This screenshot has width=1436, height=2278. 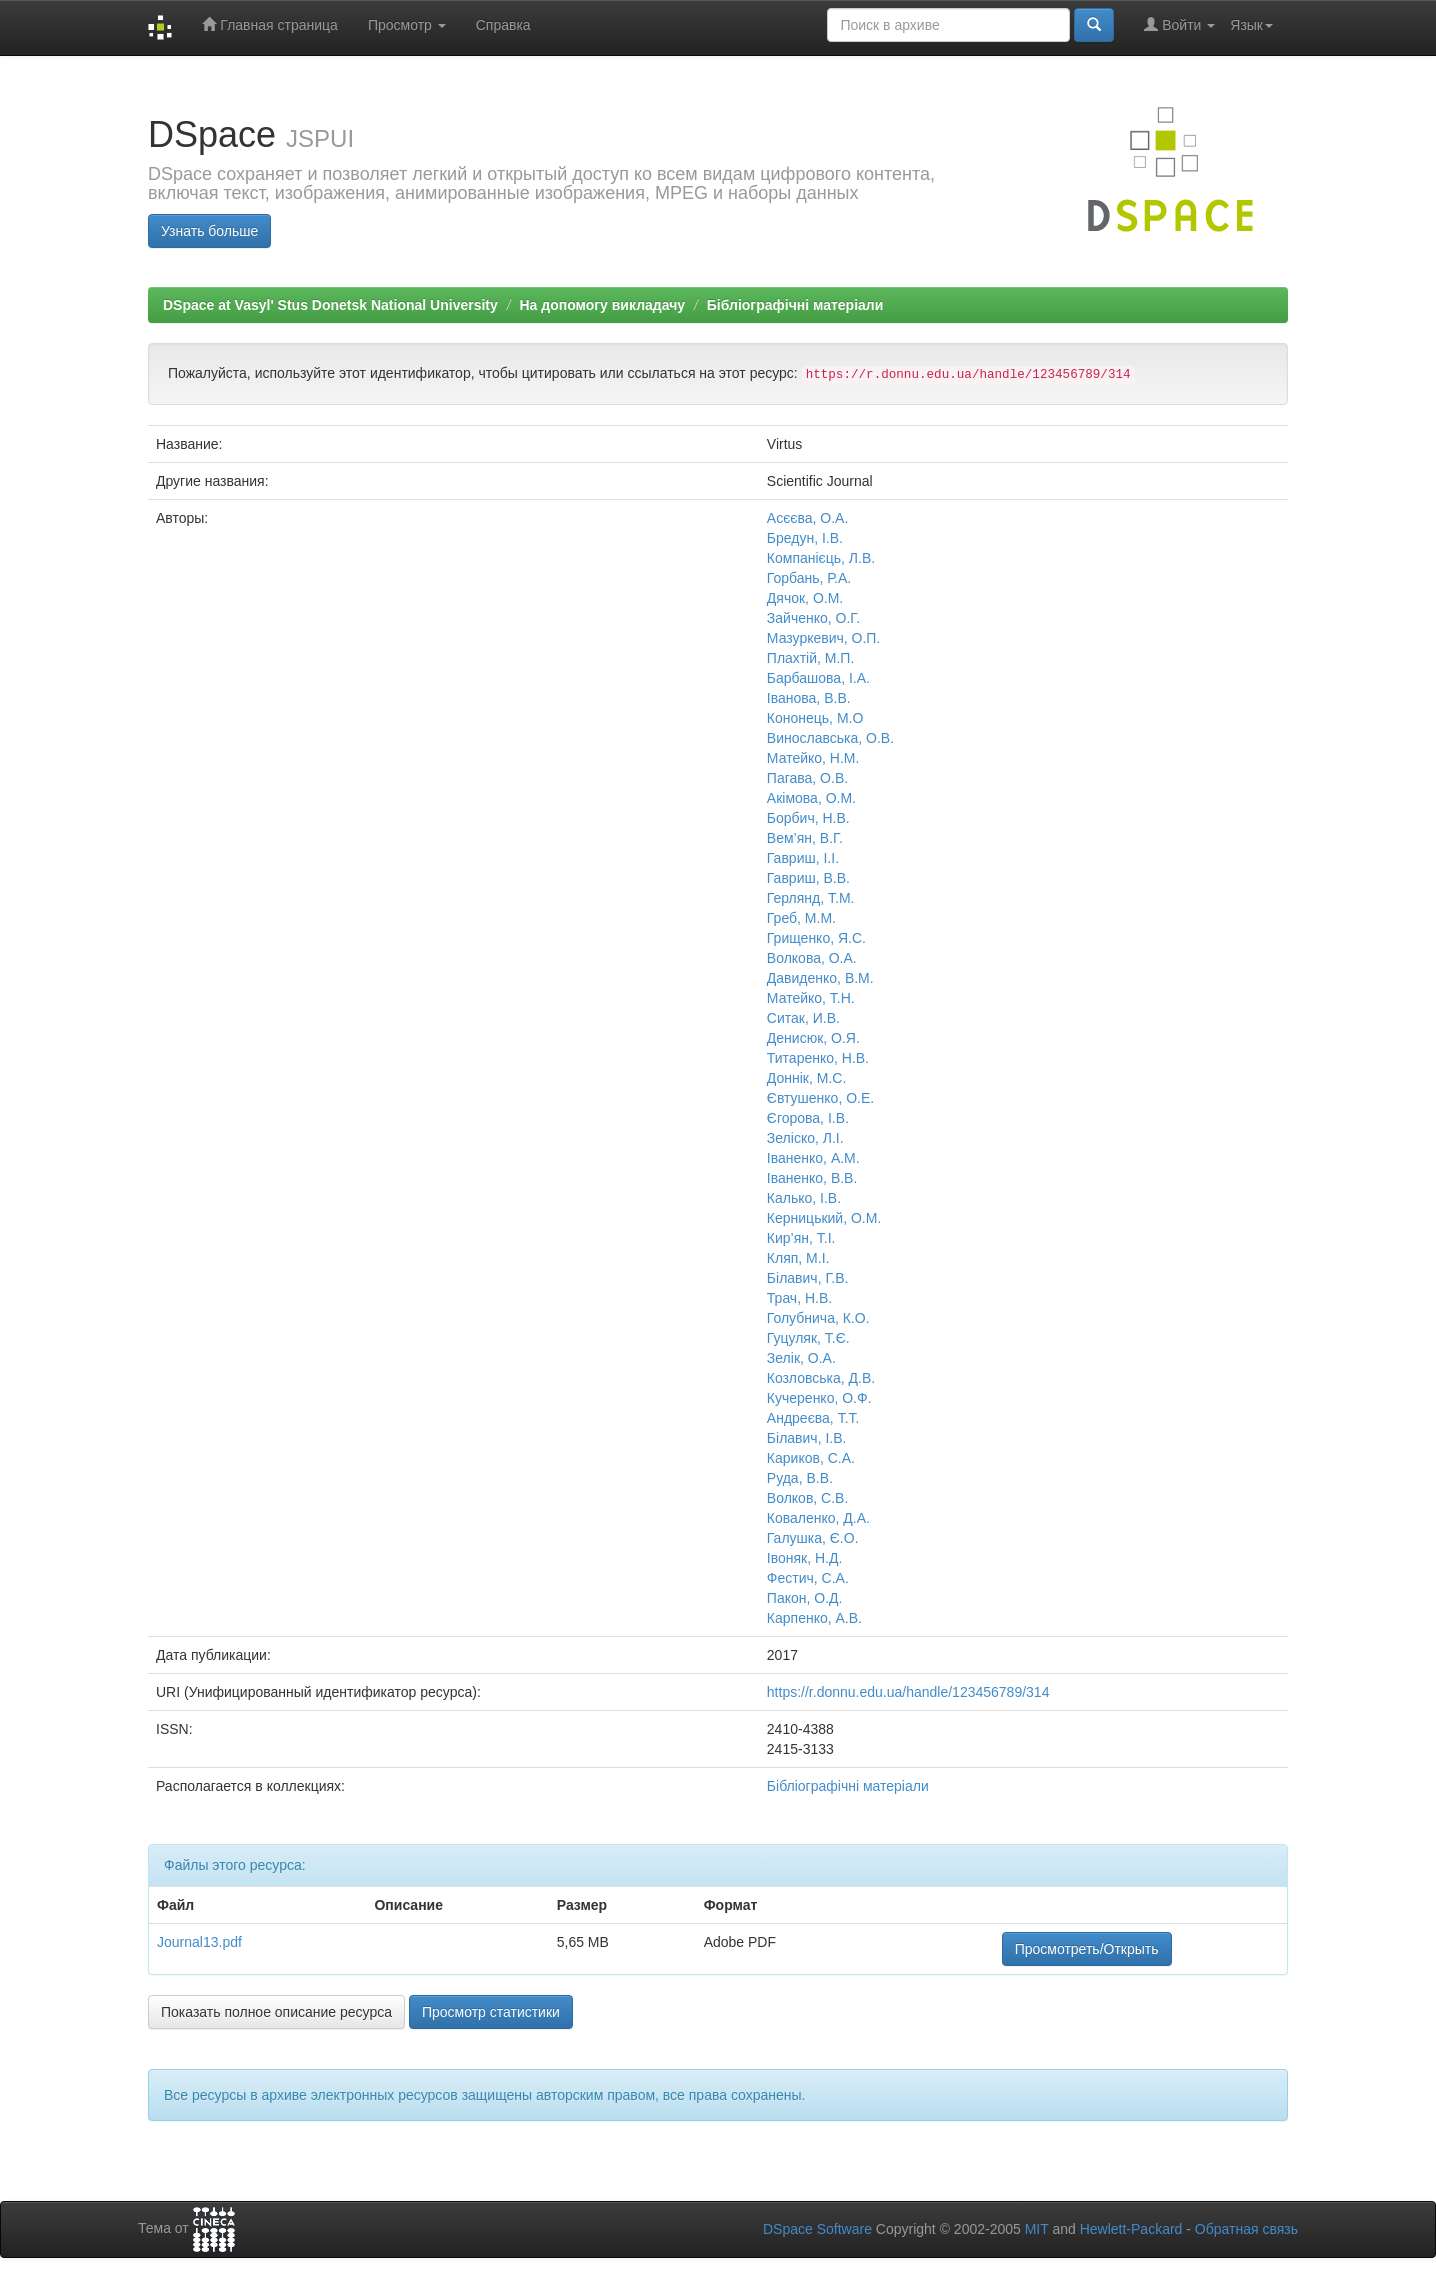 I want to click on Узнать больше, so click(x=209, y=231).